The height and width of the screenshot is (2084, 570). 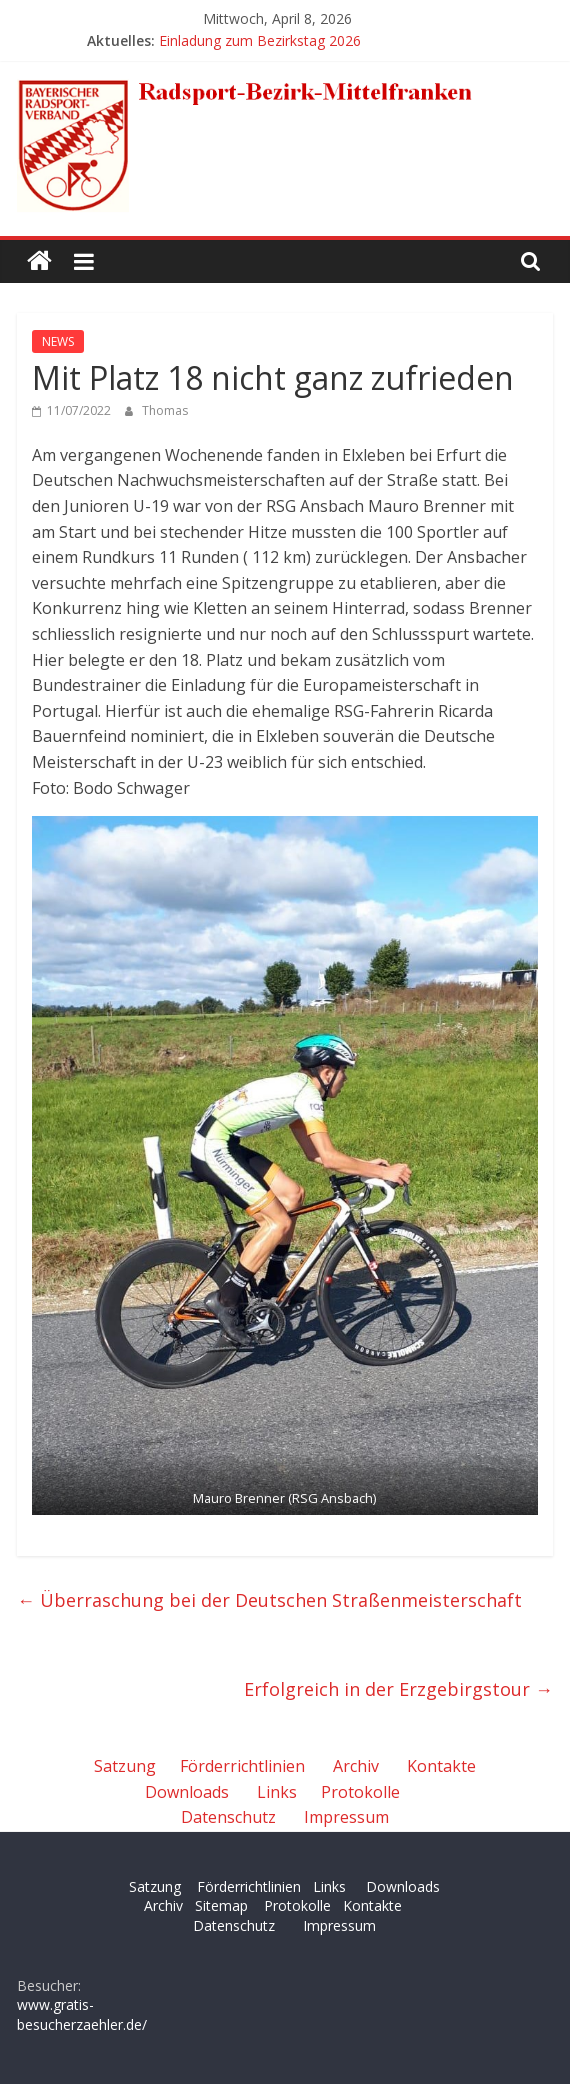 I want to click on Förderrichtlinien, so click(x=242, y=1766).